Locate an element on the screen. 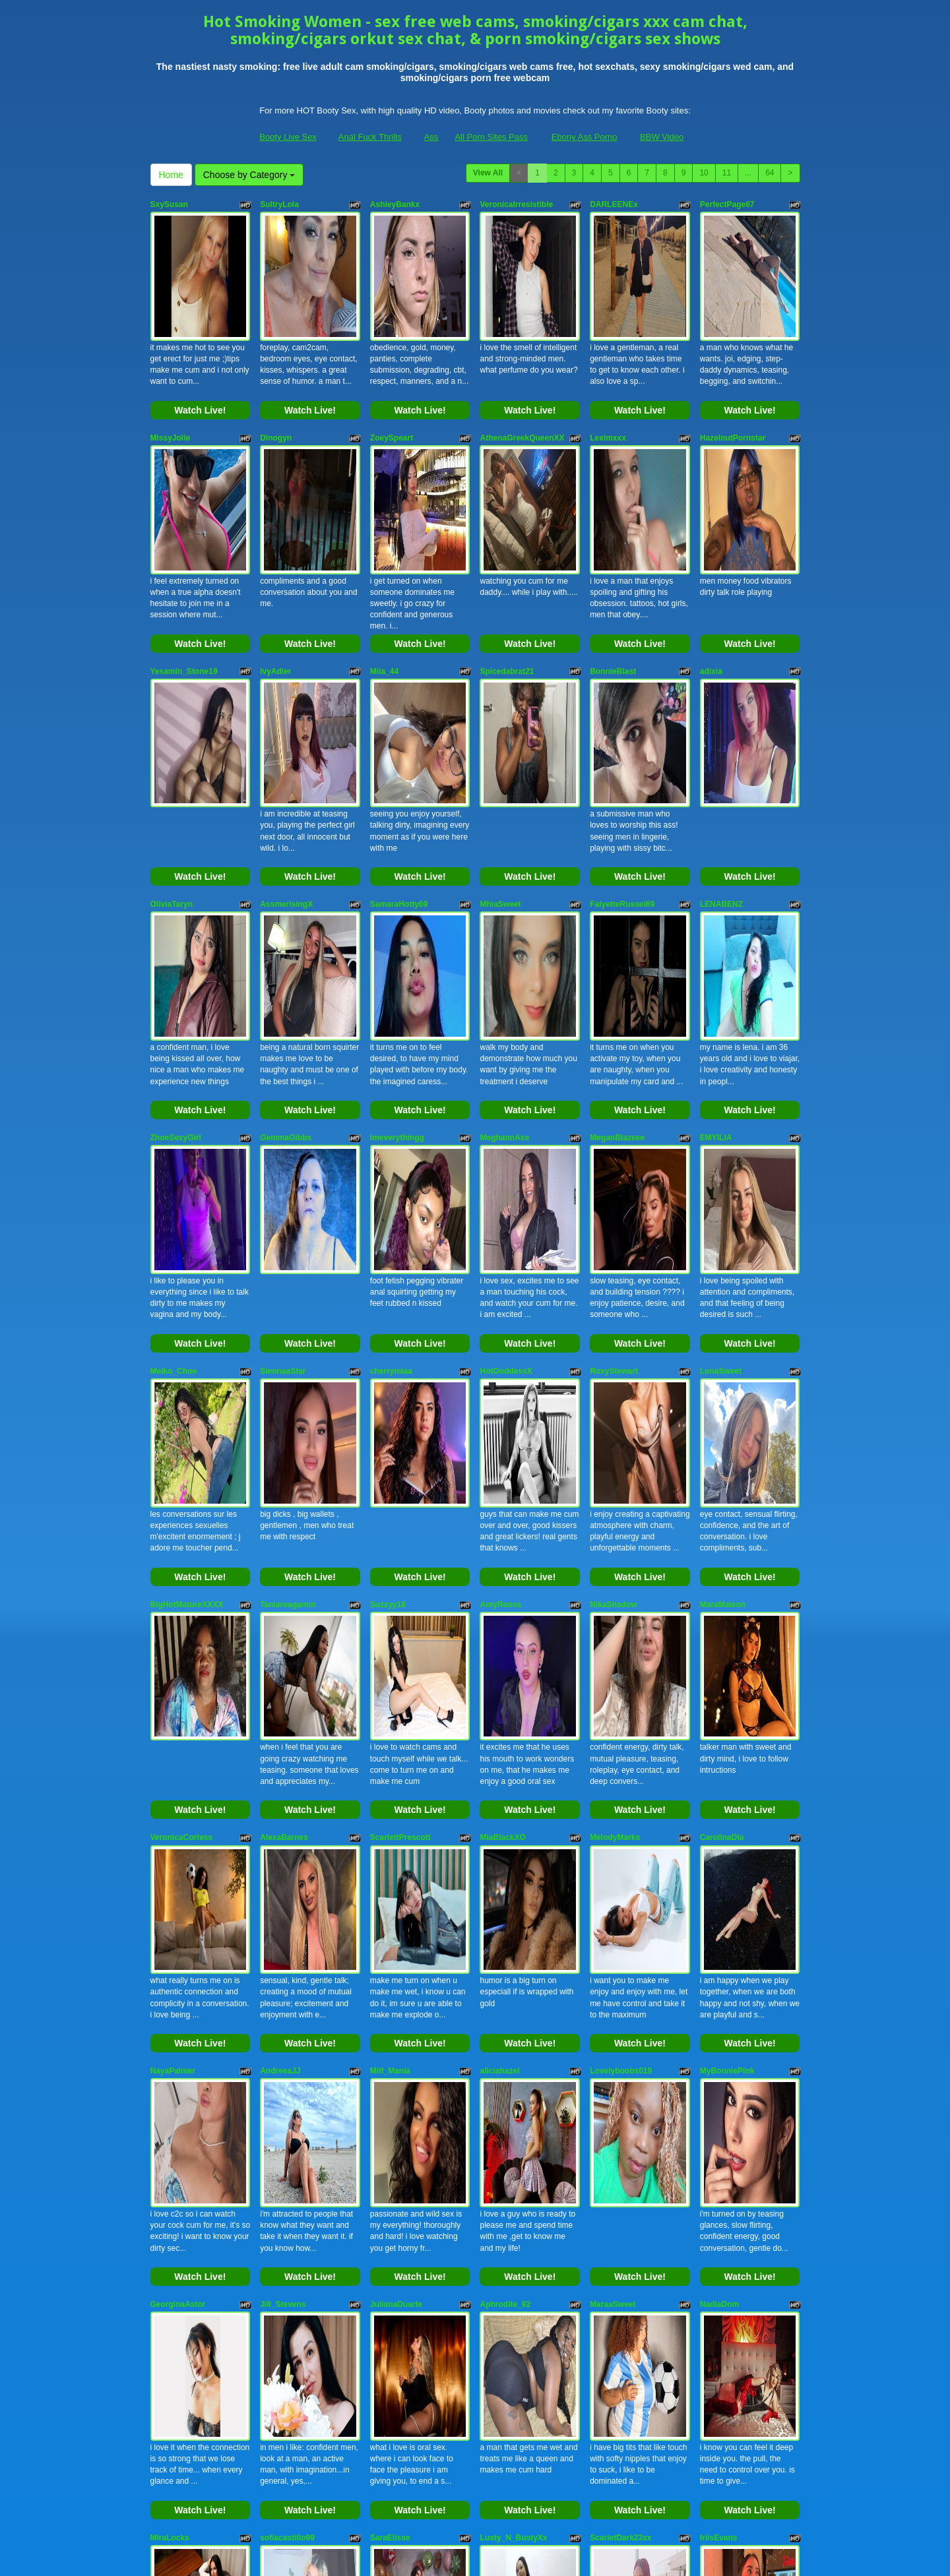  LENABENZ is located at coordinates (721, 744).